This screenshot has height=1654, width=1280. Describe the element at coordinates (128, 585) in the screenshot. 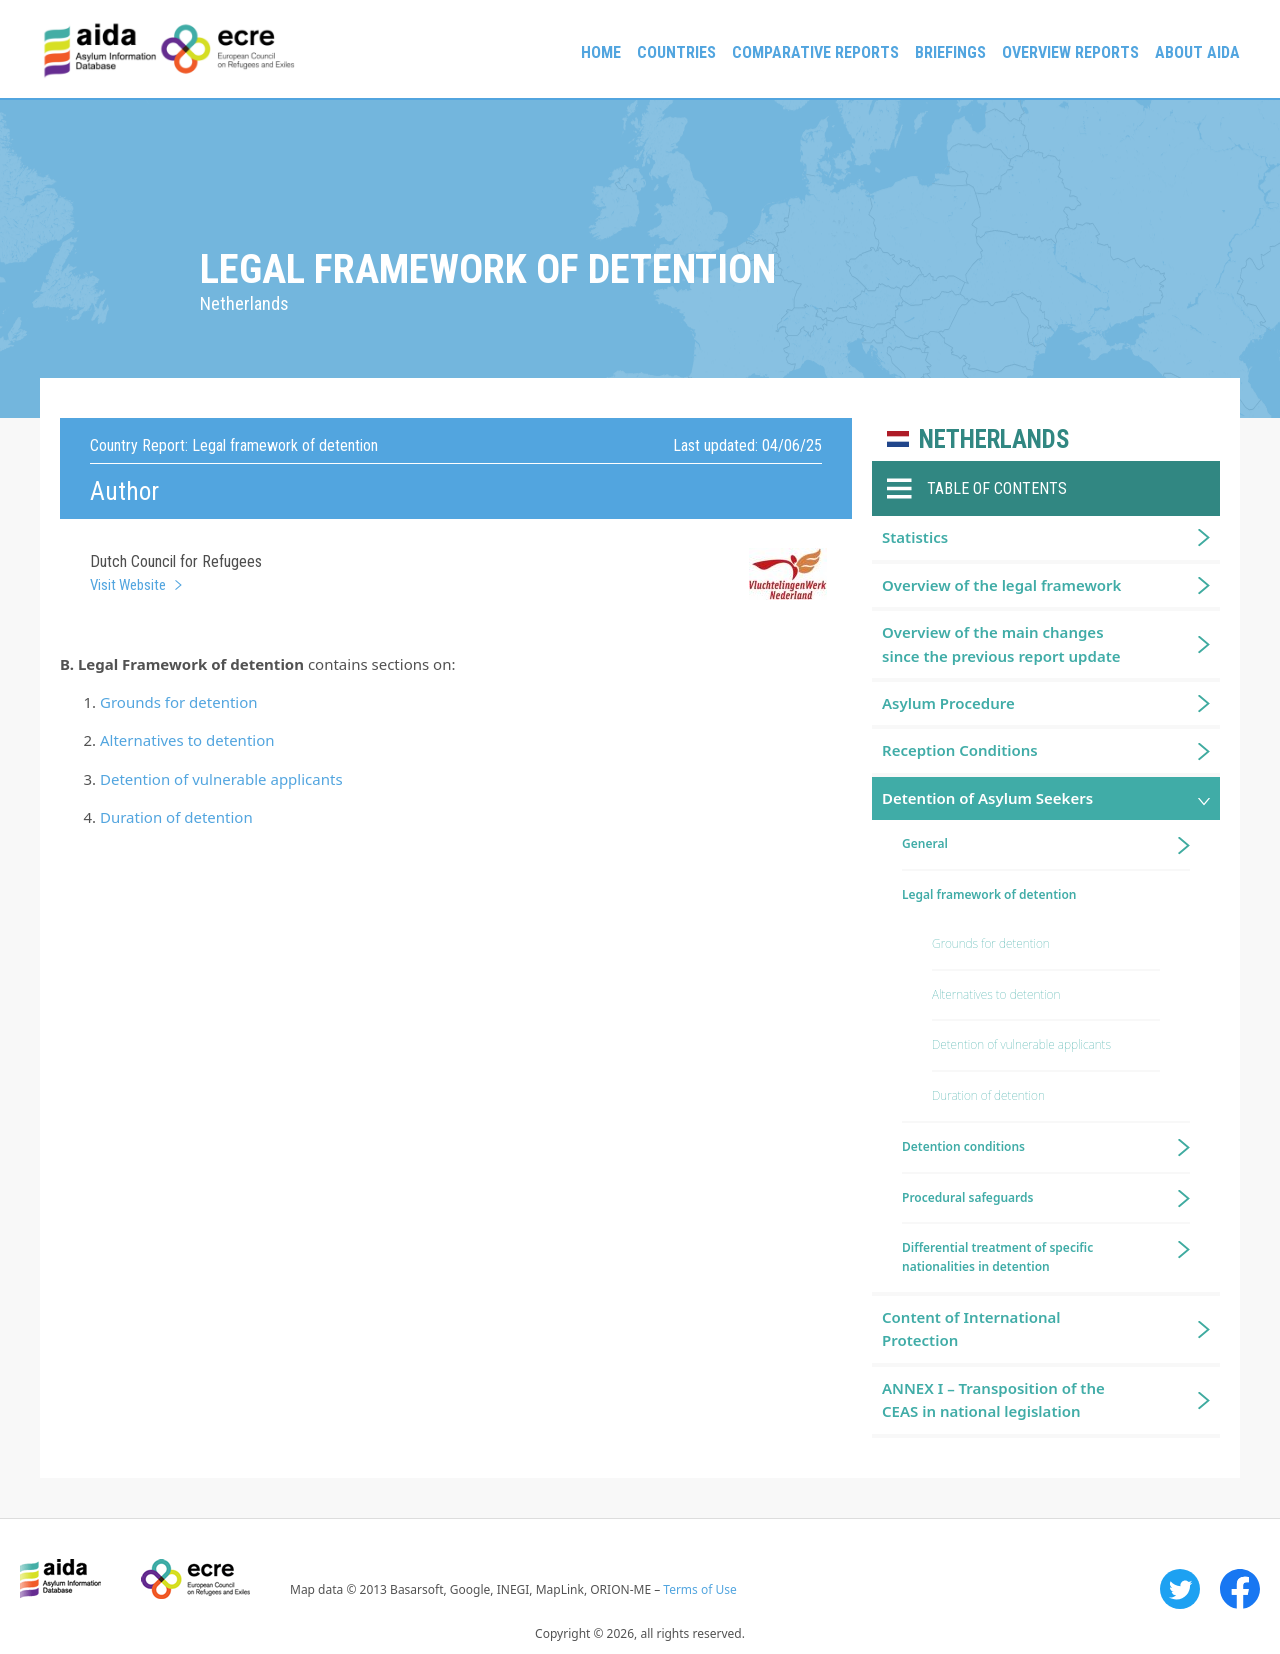

I see `Visit Website` at that location.